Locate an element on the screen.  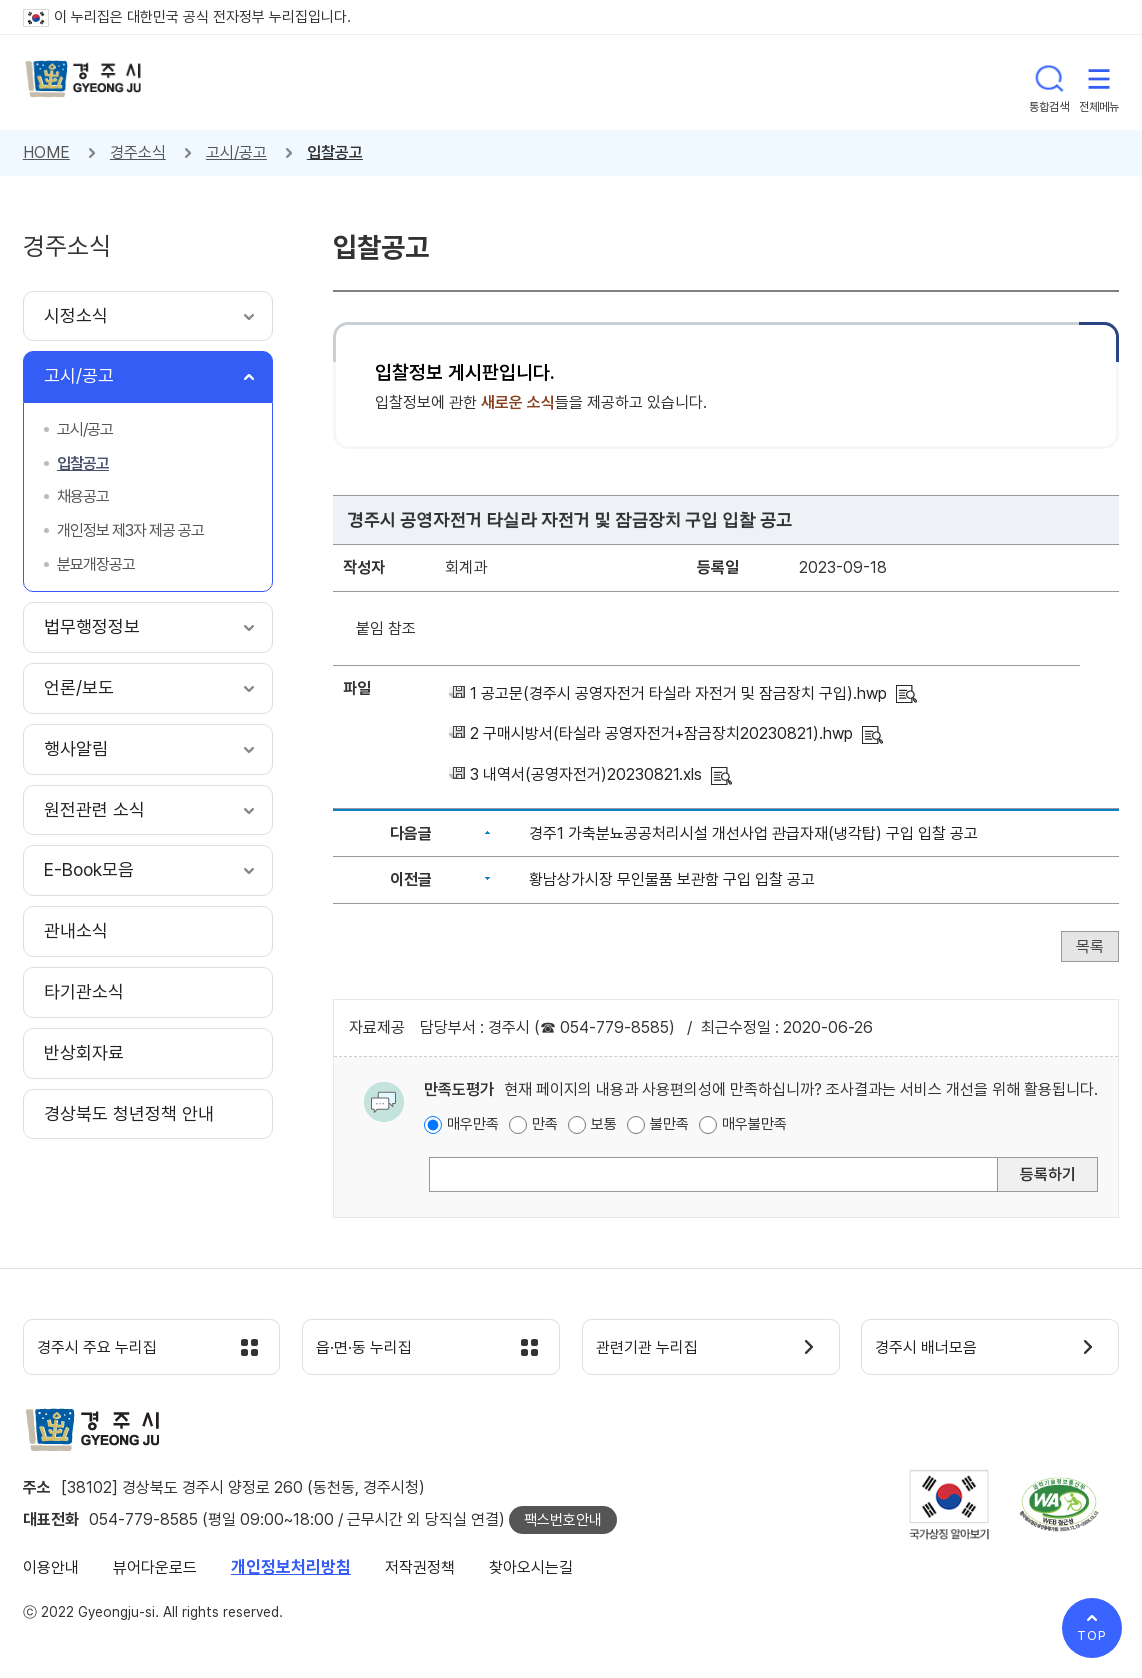
저작권정책 is located at coordinates (420, 1571).